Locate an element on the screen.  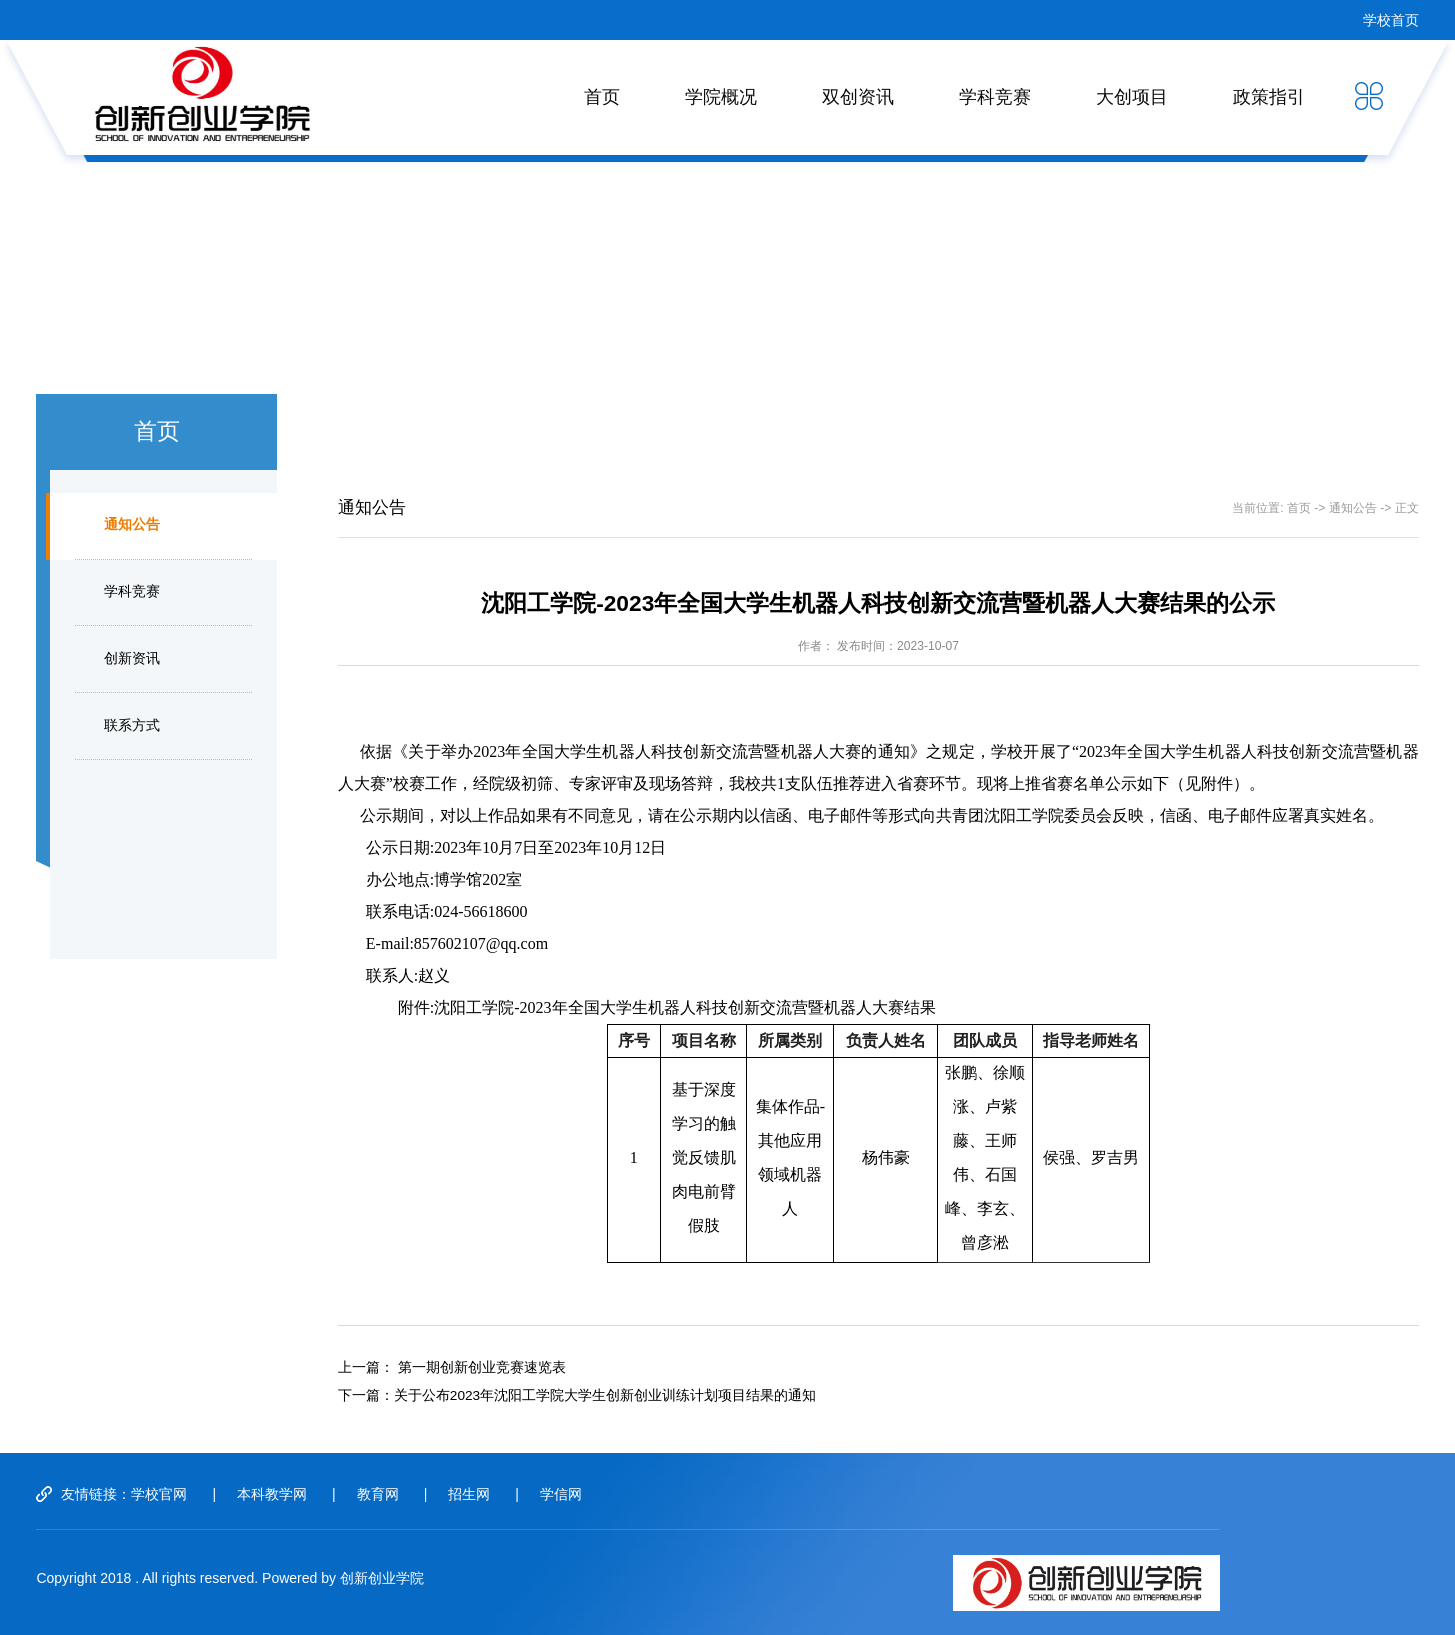
学院概况 is located at coordinates (721, 97).